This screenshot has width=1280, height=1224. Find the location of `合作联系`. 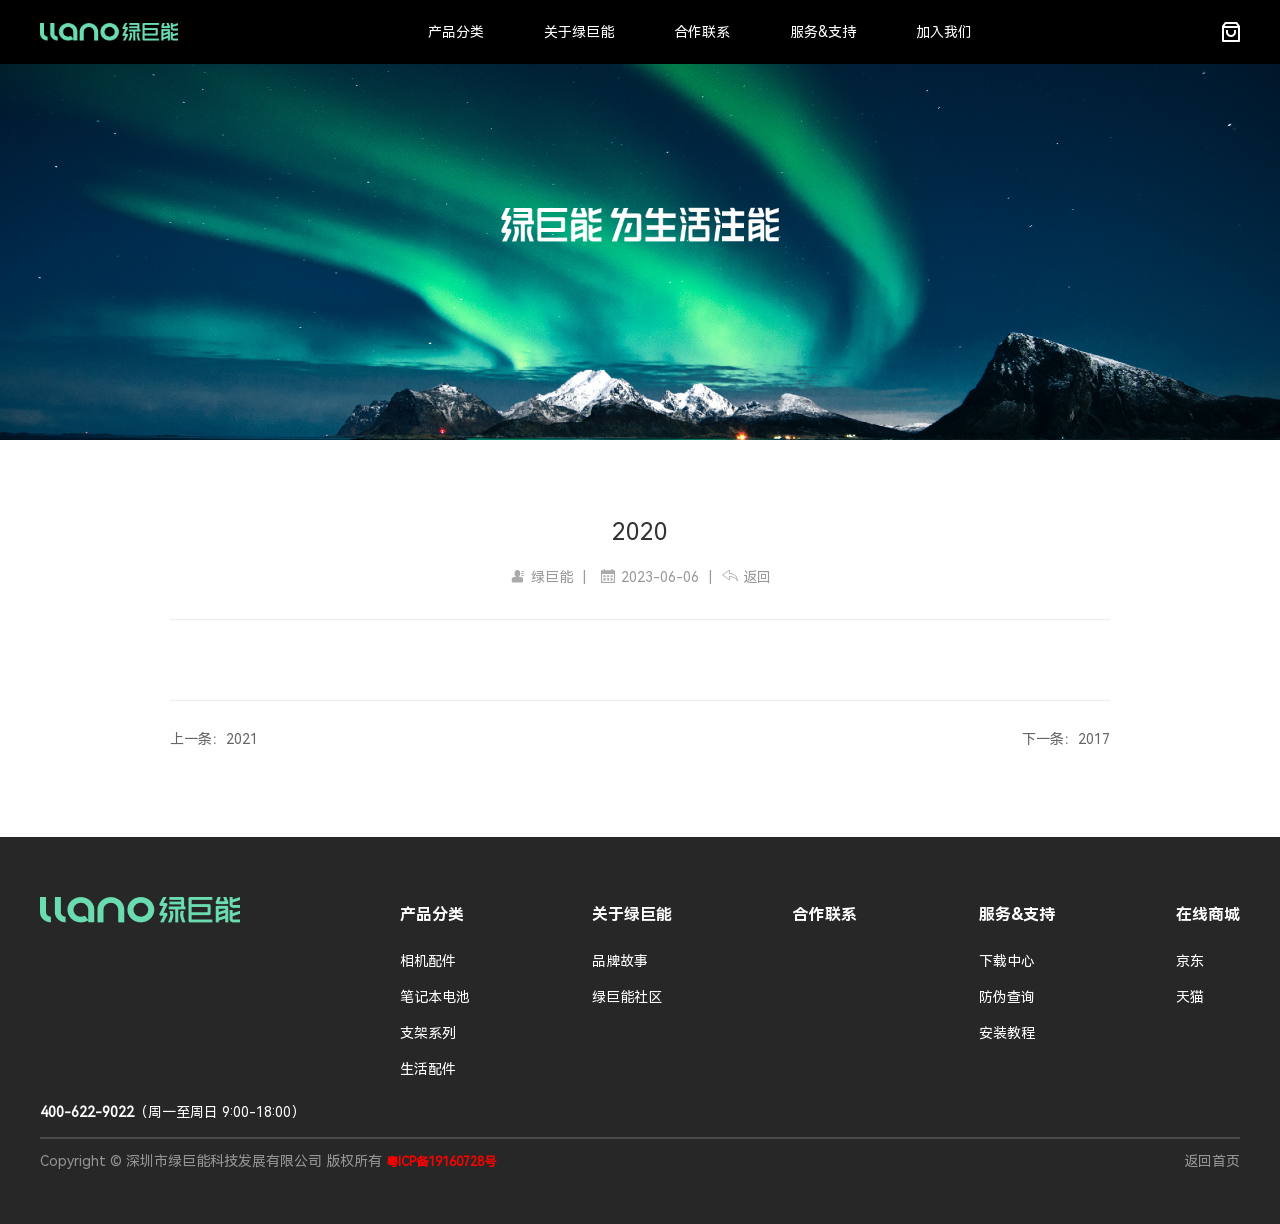

合作联系 is located at coordinates (702, 32).